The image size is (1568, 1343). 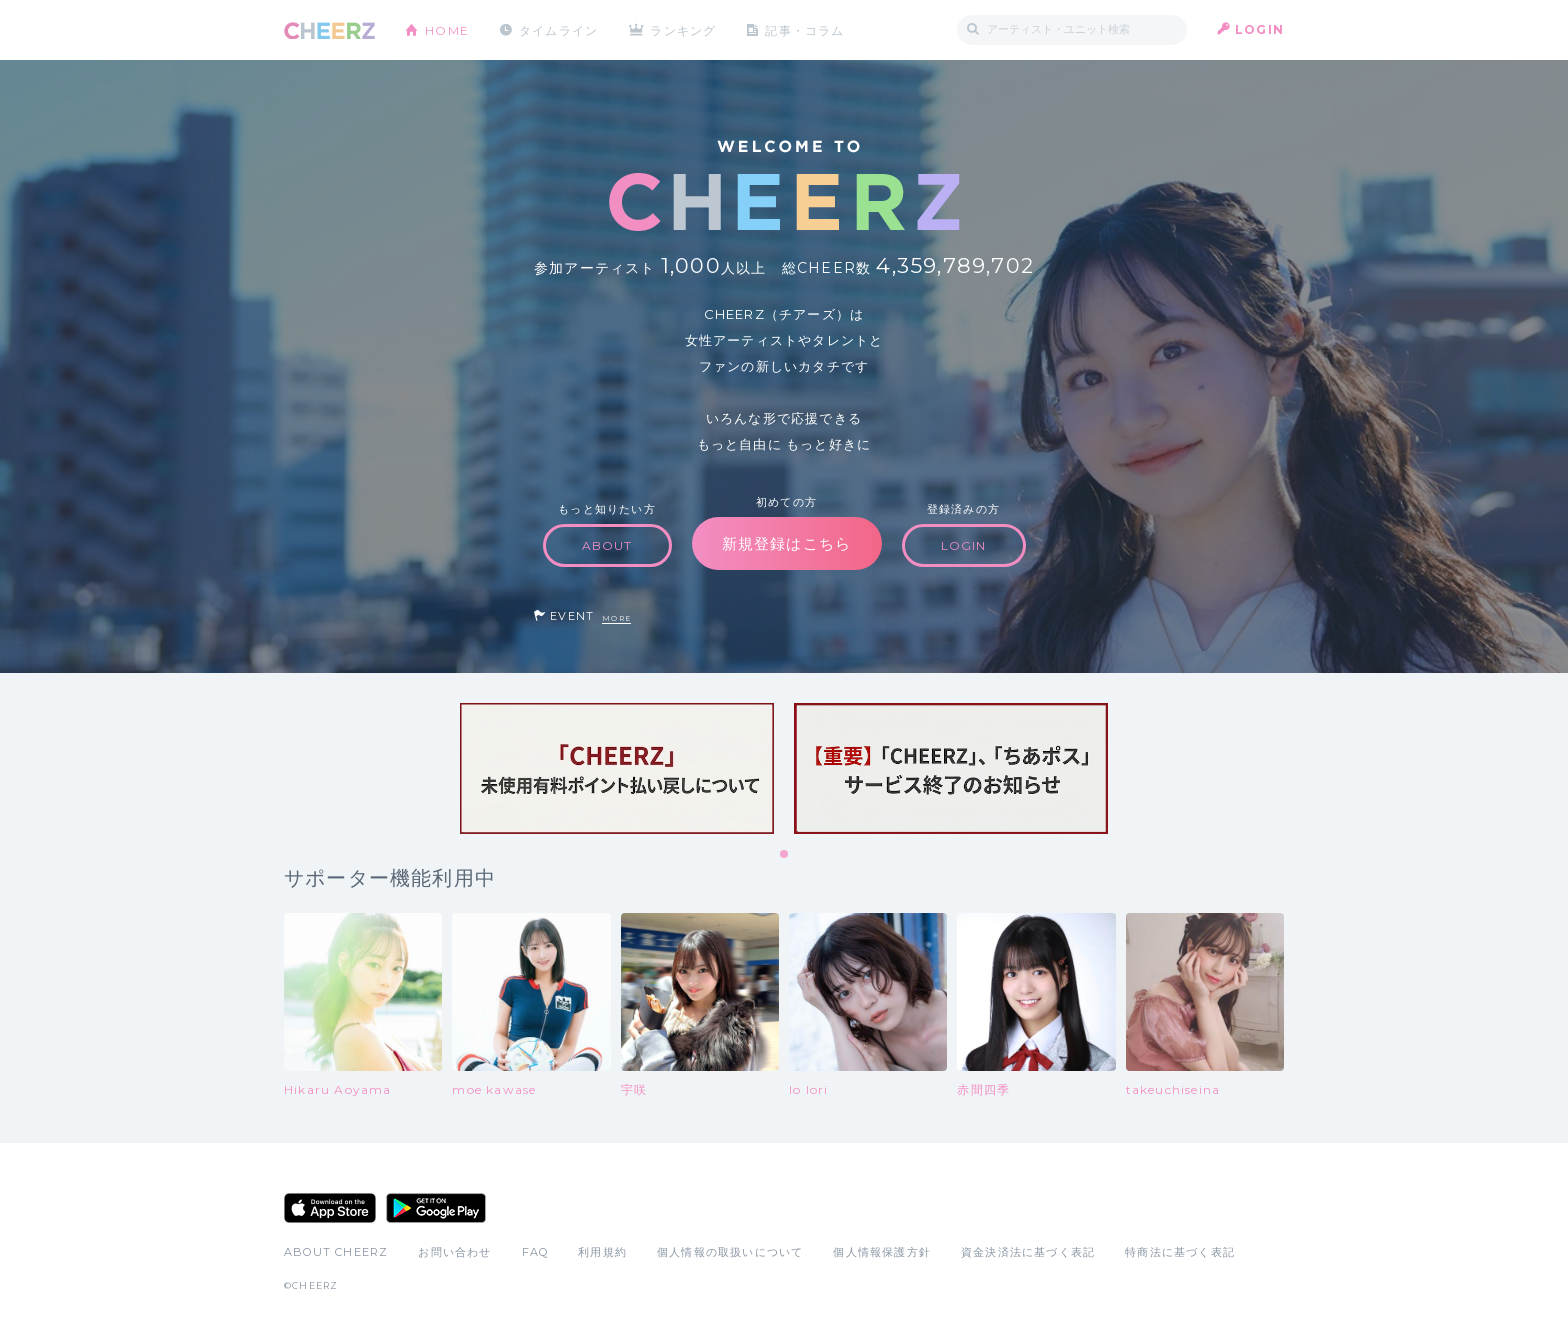 I want to click on Google Play, so click(x=436, y=1208).